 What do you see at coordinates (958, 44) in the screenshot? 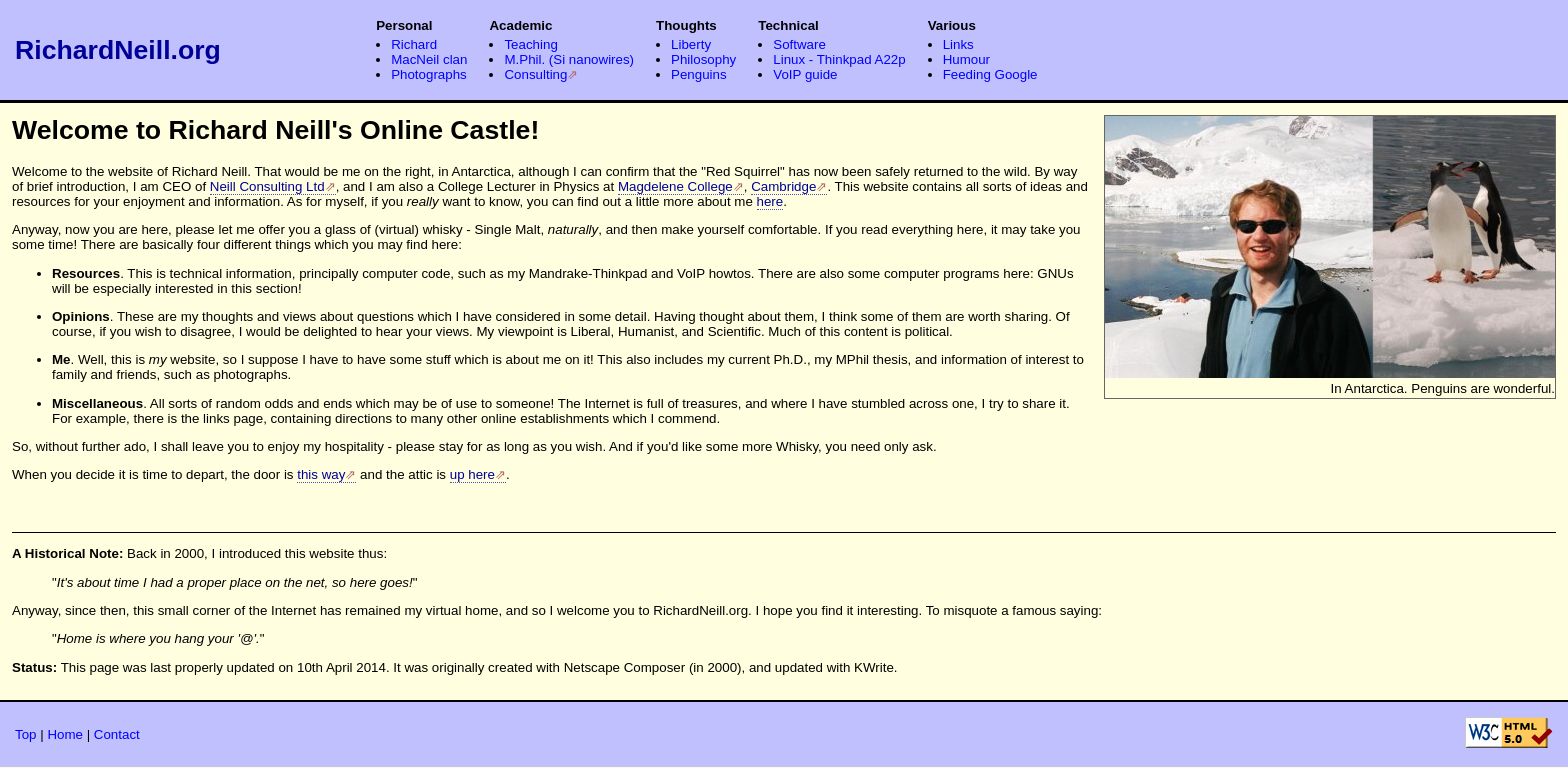
I see `Links` at bounding box center [958, 44].